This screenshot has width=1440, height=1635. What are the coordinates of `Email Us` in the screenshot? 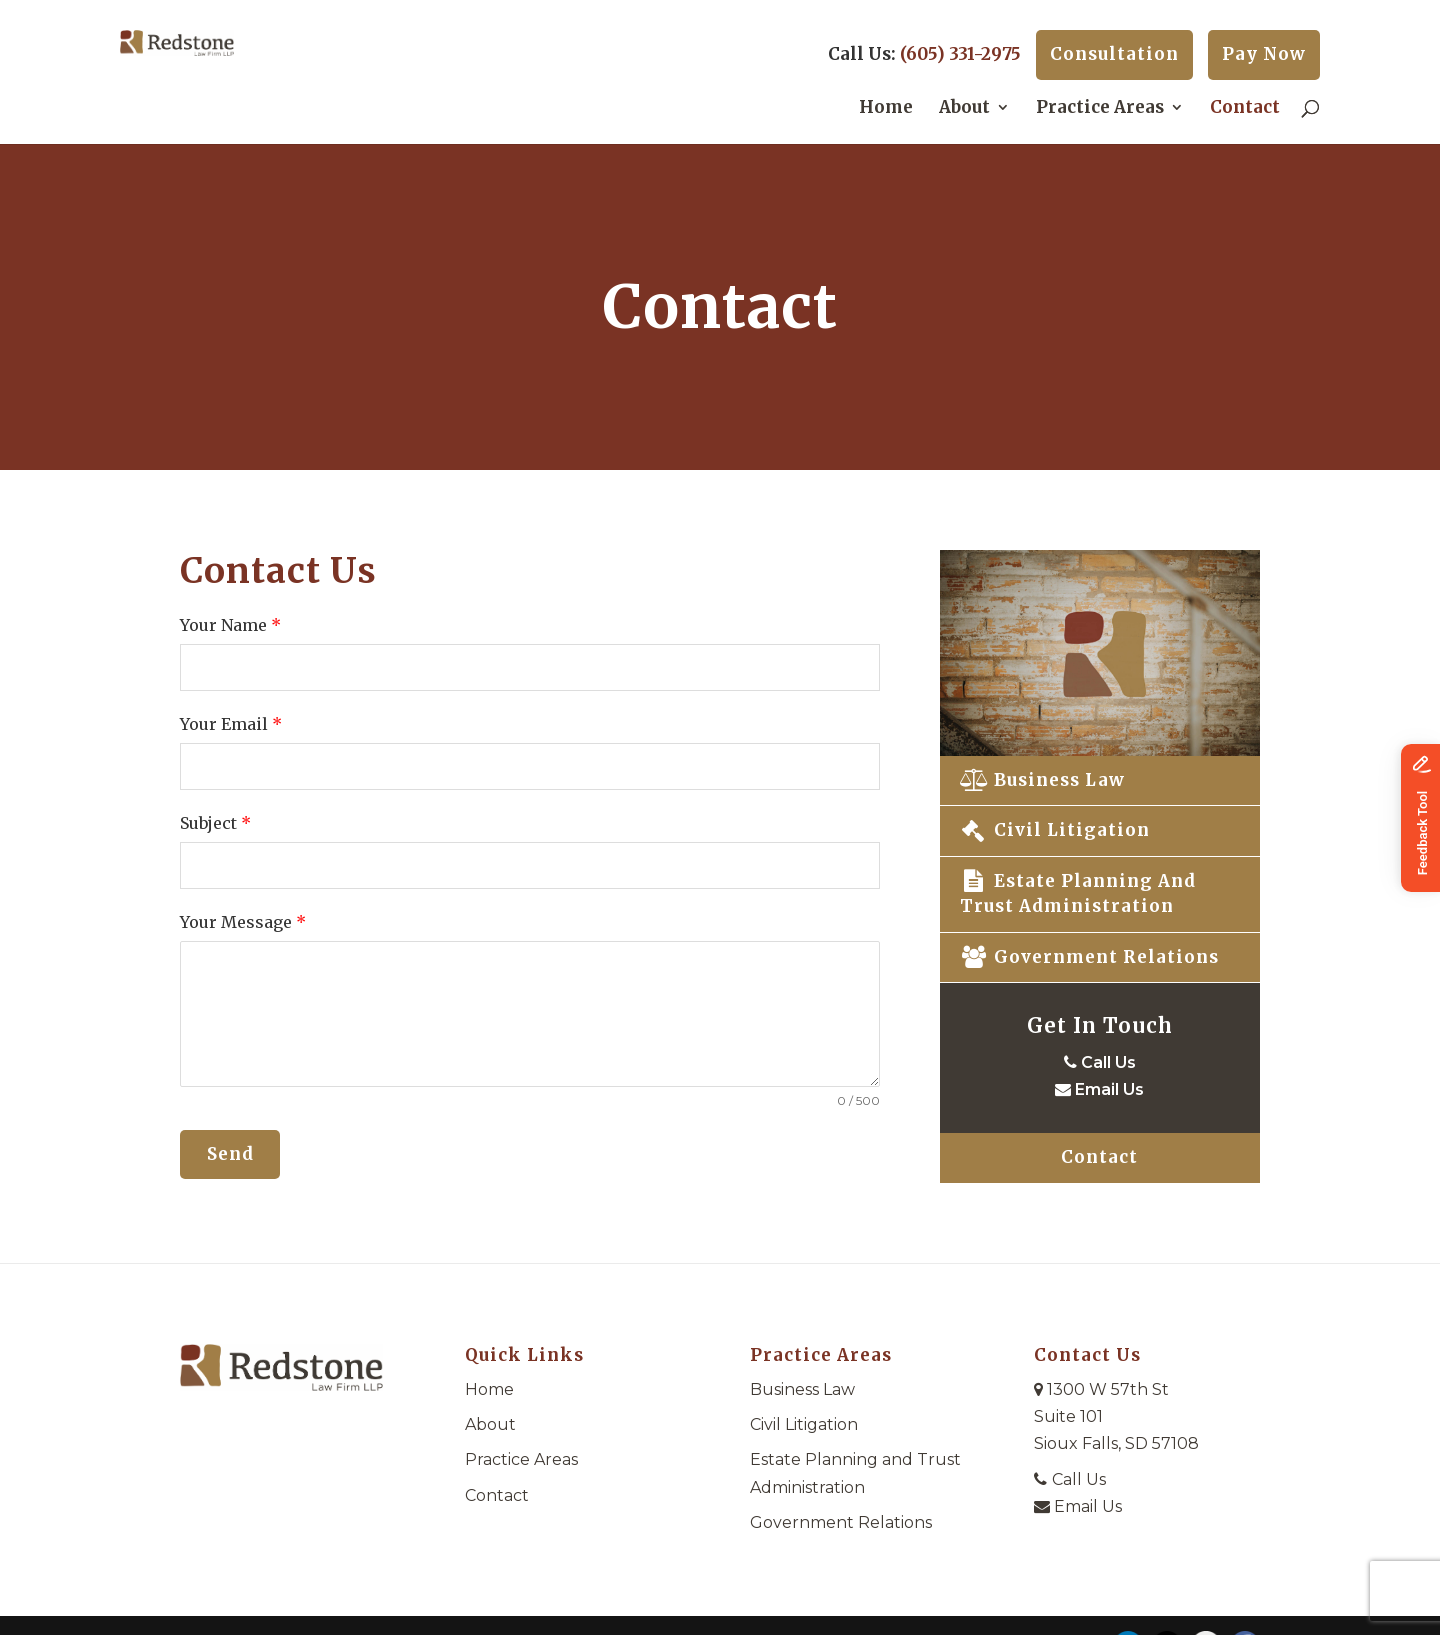 It's located at (1099, 1089).